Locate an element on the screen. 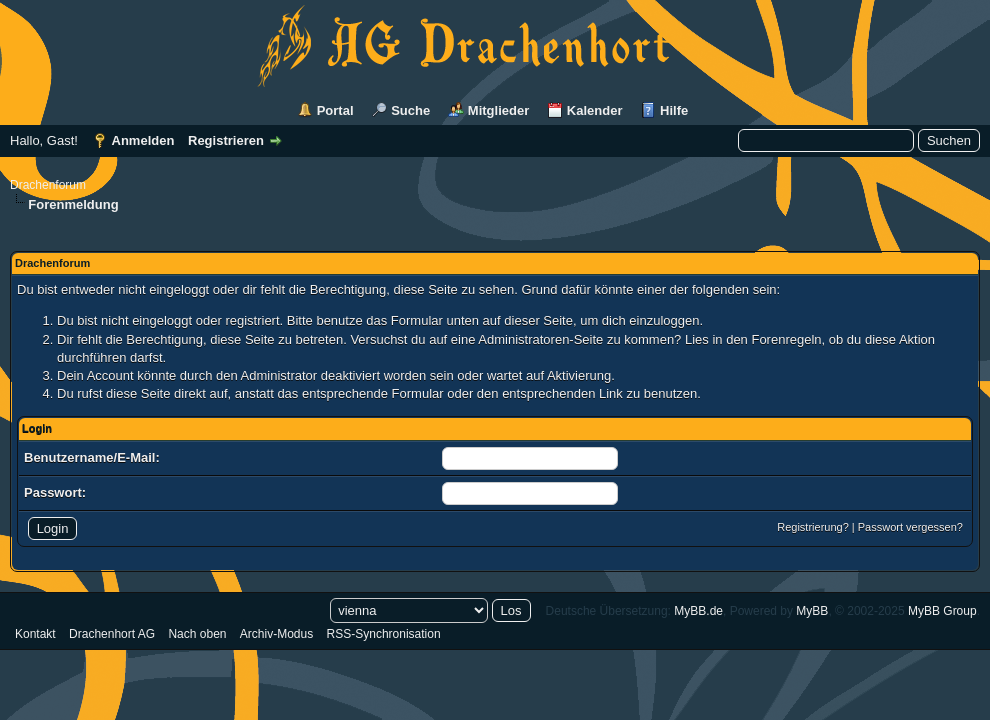 The height and width of the screenshot is (720, 990). MyBB.de is located at coordinates (698, 611).